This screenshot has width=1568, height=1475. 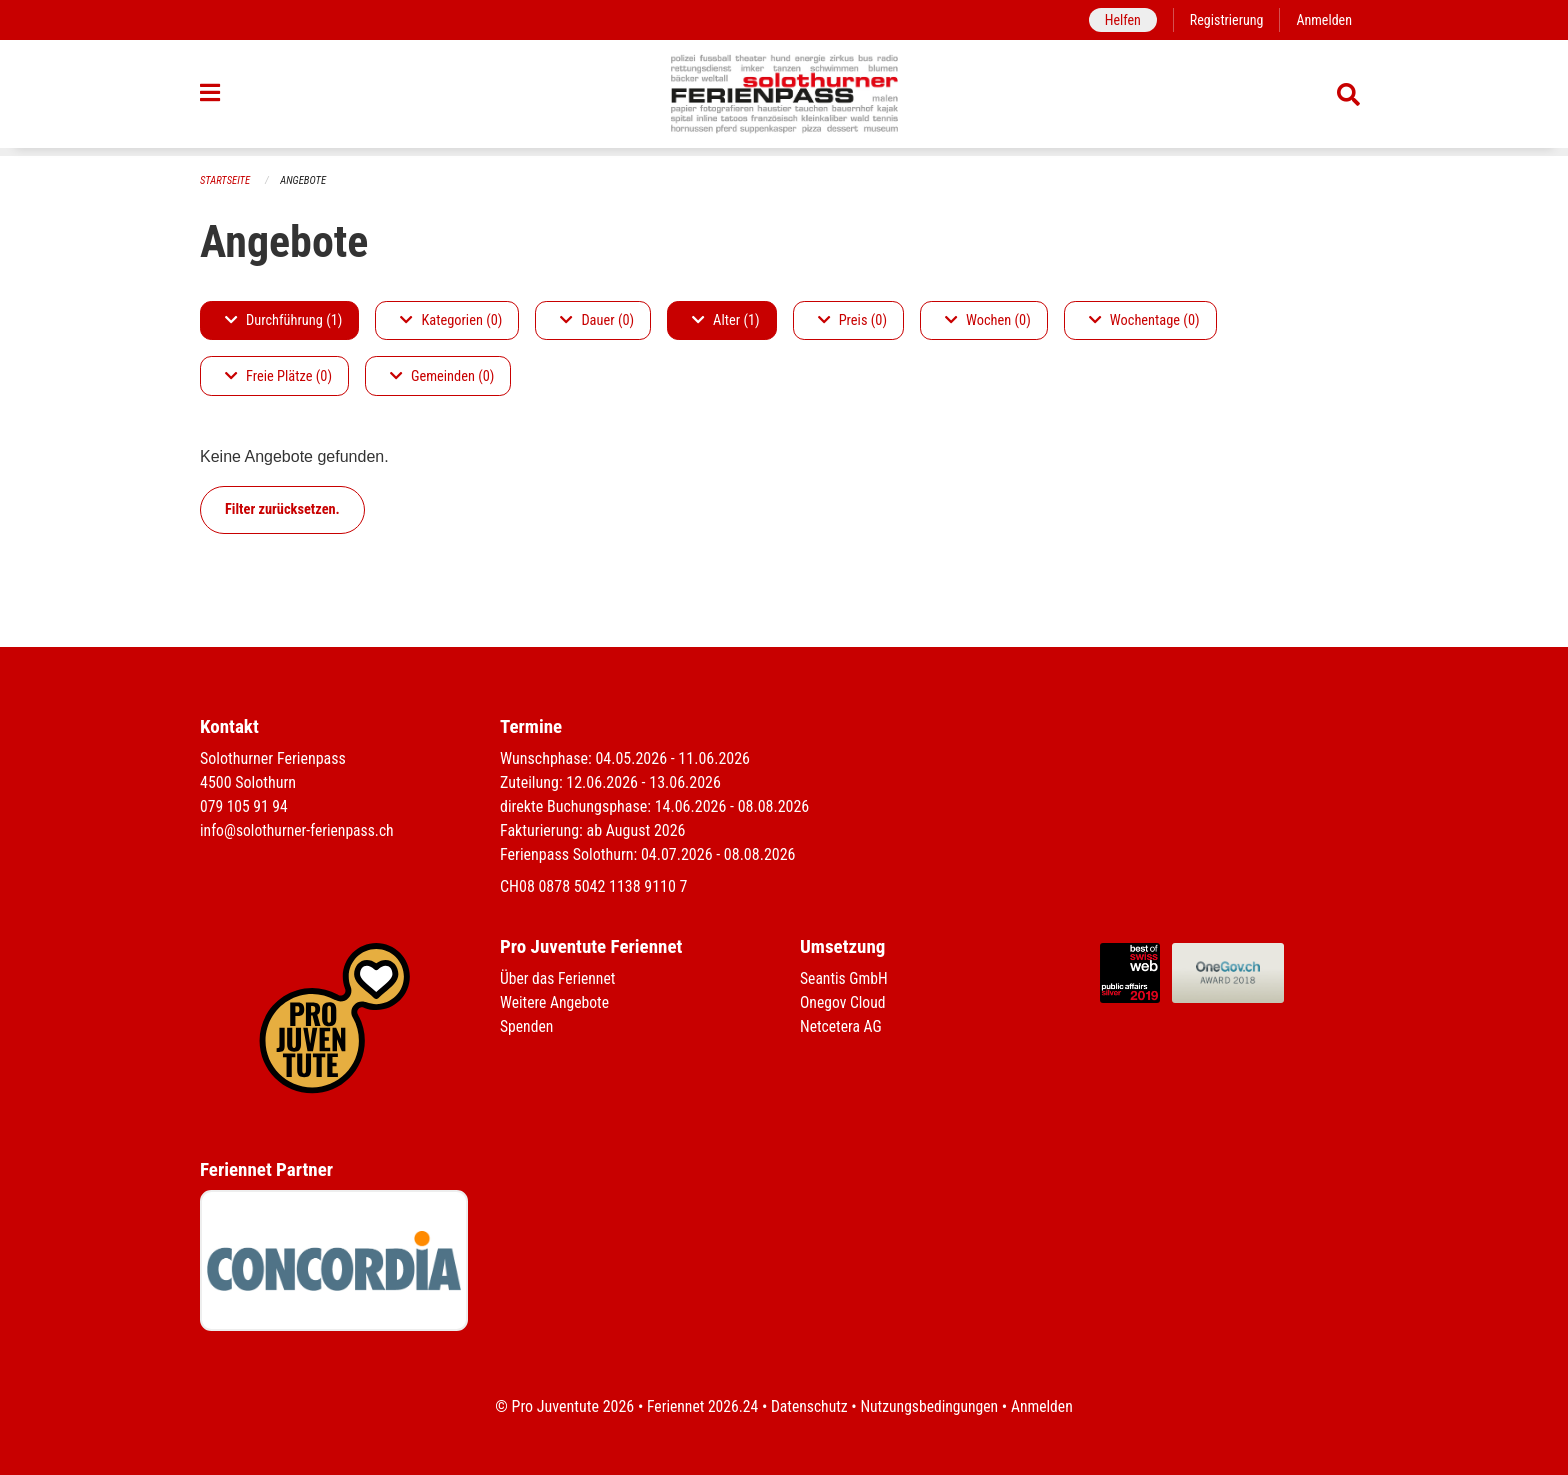 What do you see at coordinates (808, 1406) in the screenshot?
I see `Datenschutz` at bounding box center [808, 1406].